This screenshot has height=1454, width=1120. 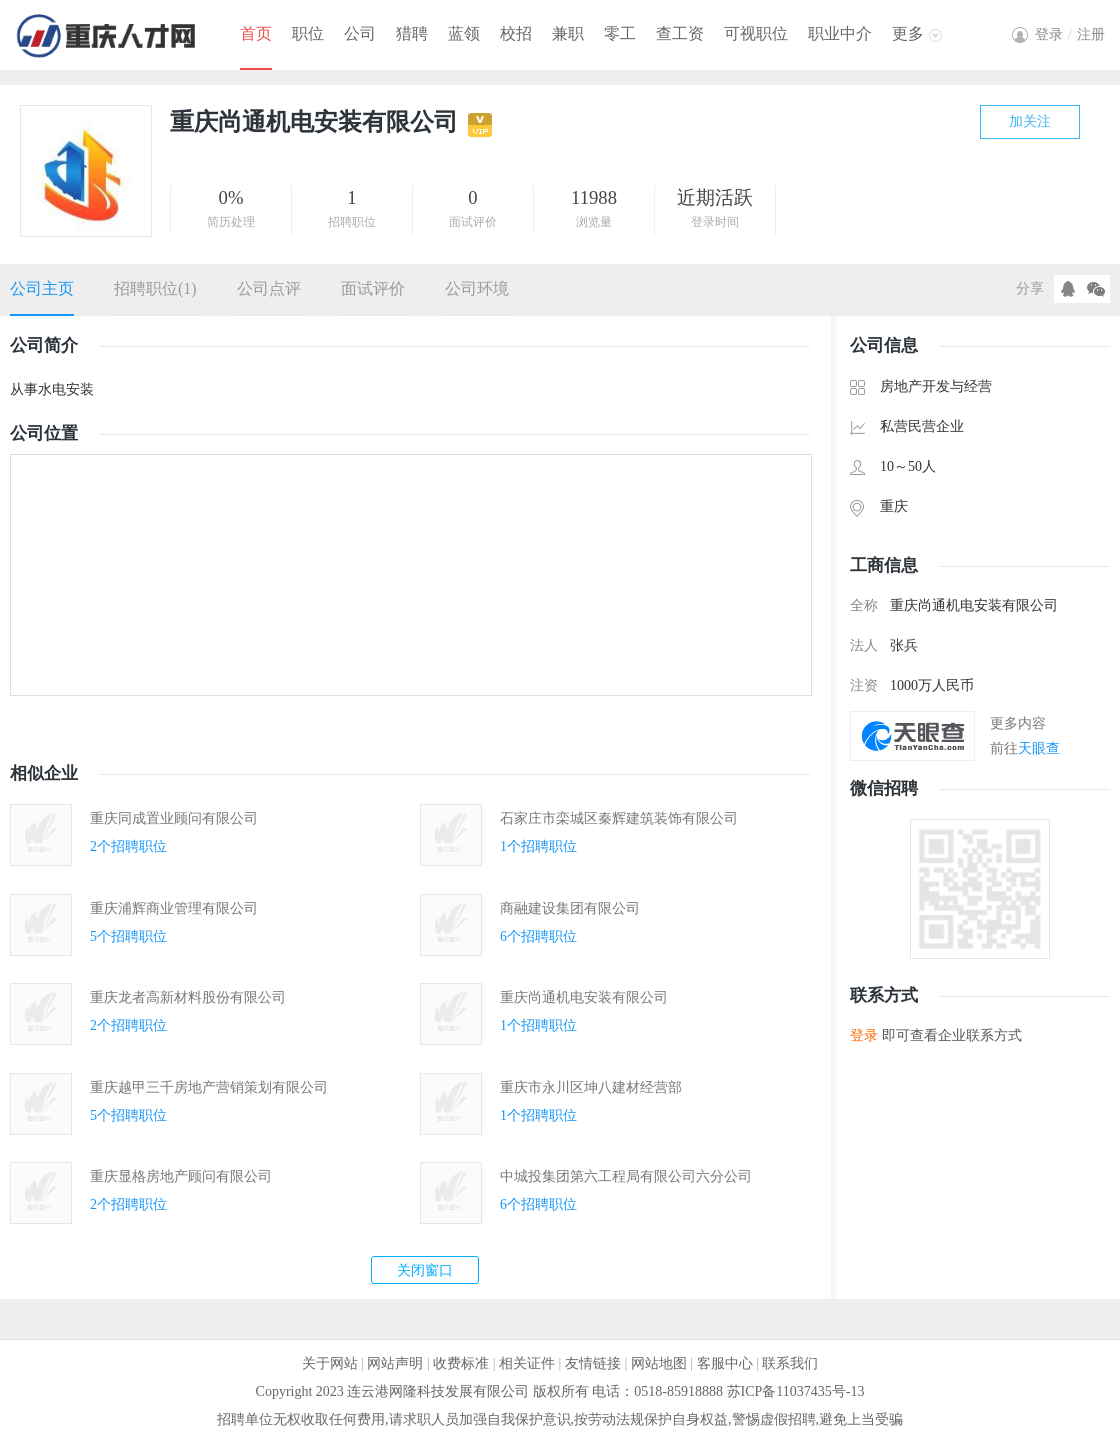 What do you see at coordinates (659, 1363) in the screenshot?
I see `网站地图` at bounding box center [659, 1363].